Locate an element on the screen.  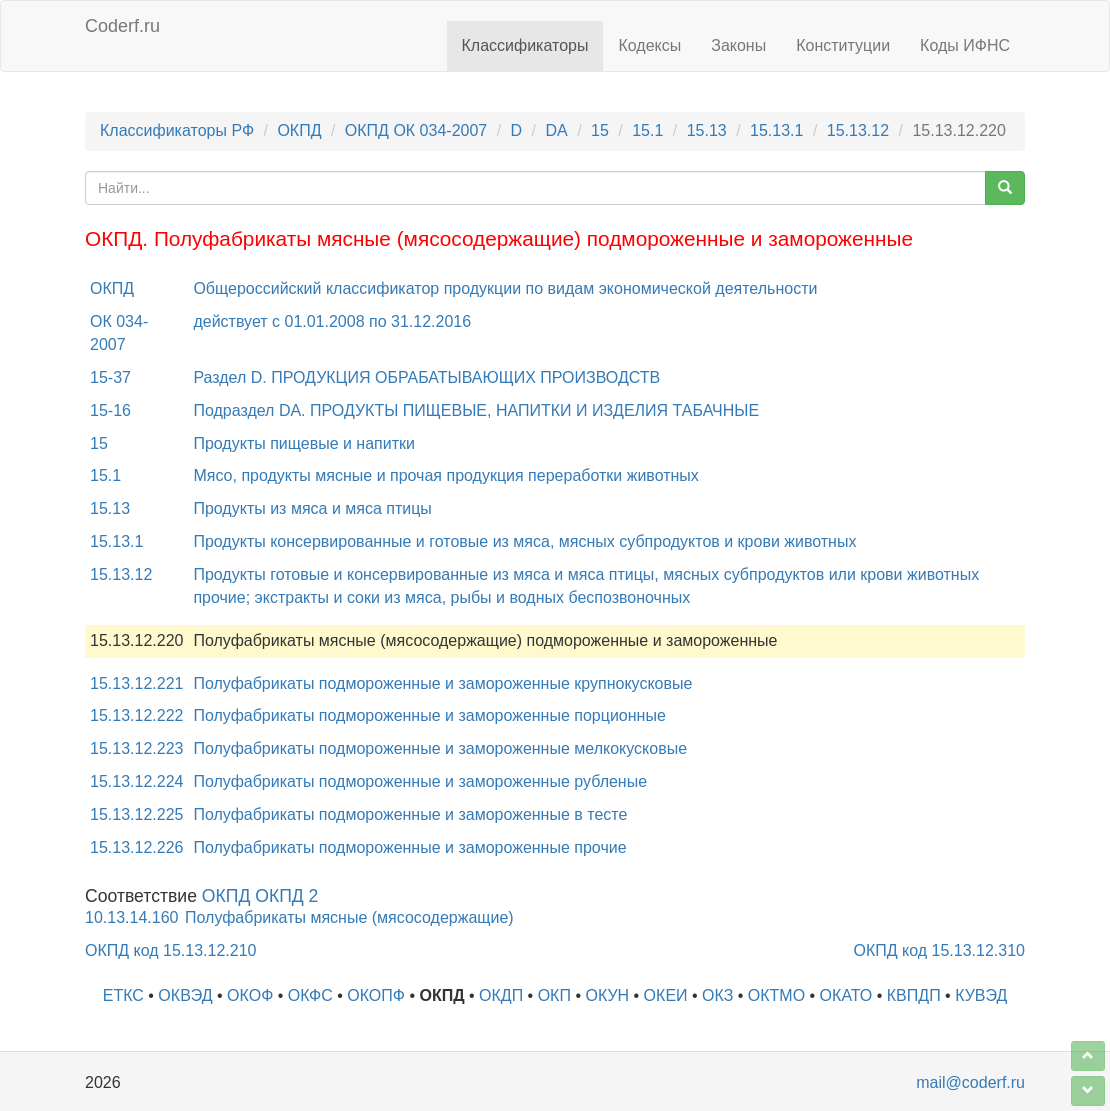
КВПДП is located at coordinates (914, 995).